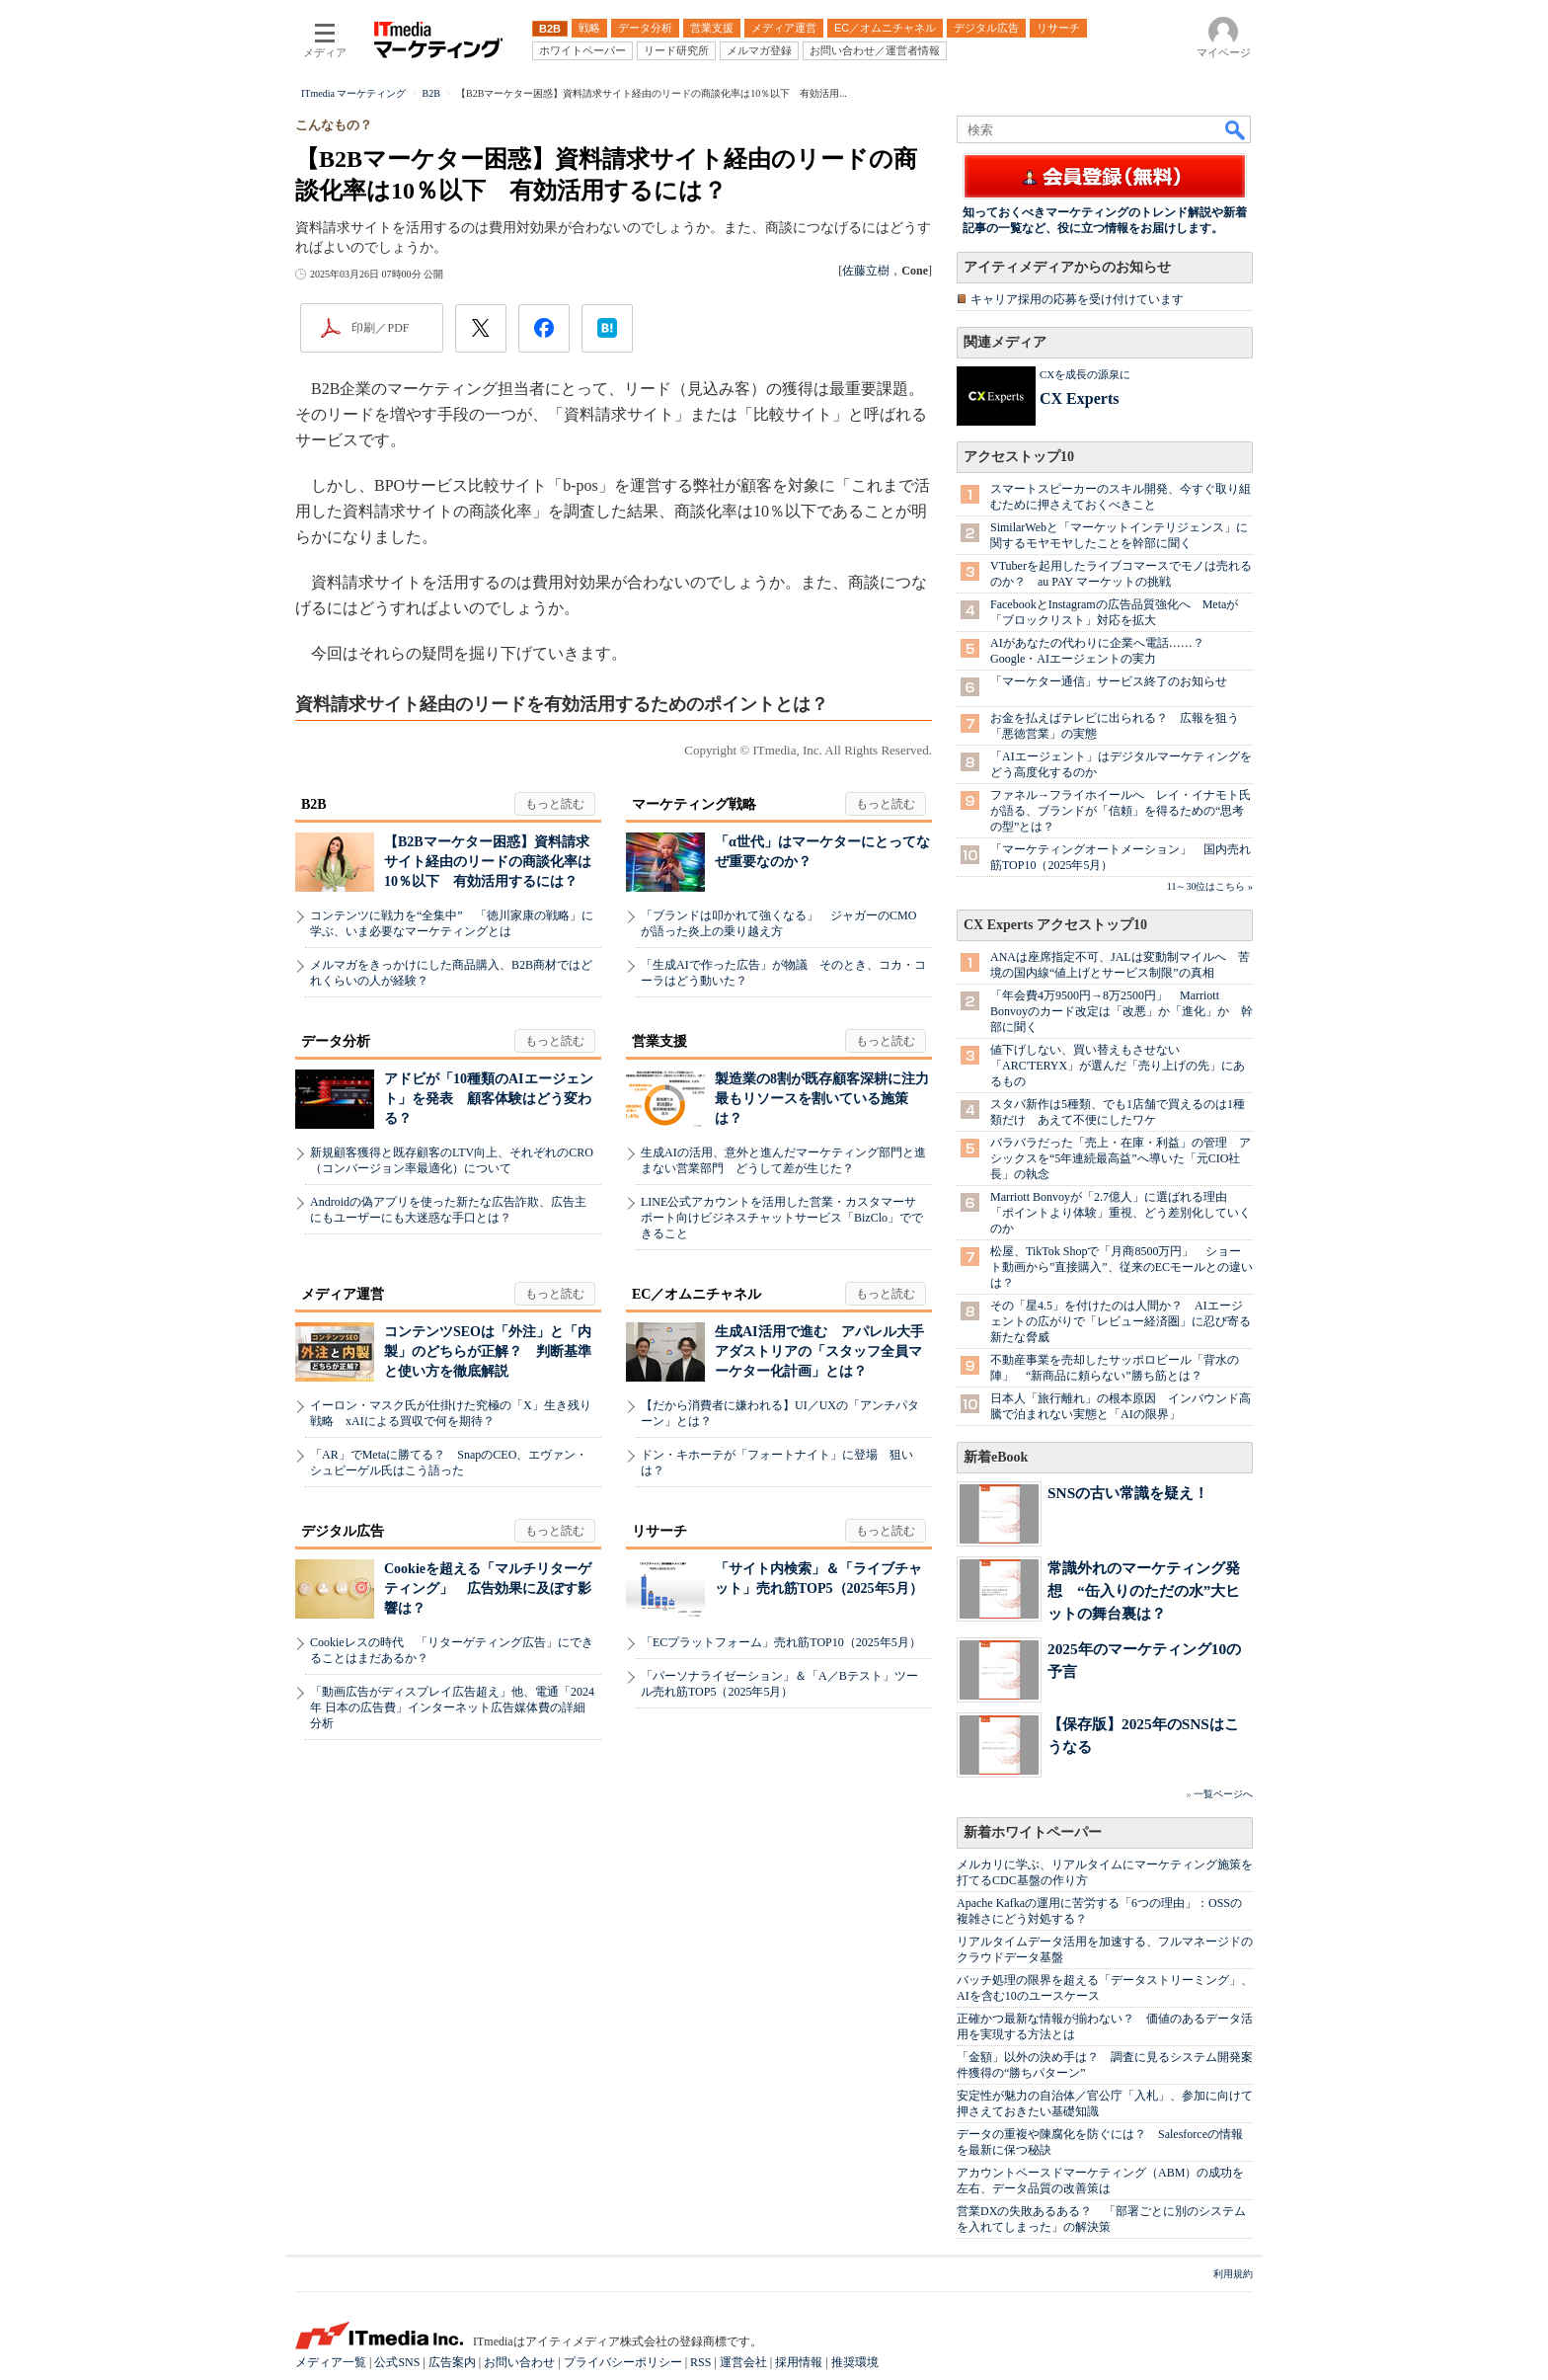 The width and height of the screenshot is (1548, 2380). I want to click on LINE公式アカウントを活用した営業・カスタマーサポート向けビジネスチャットサービス「BizClo」でできること, so click(782, 1217).